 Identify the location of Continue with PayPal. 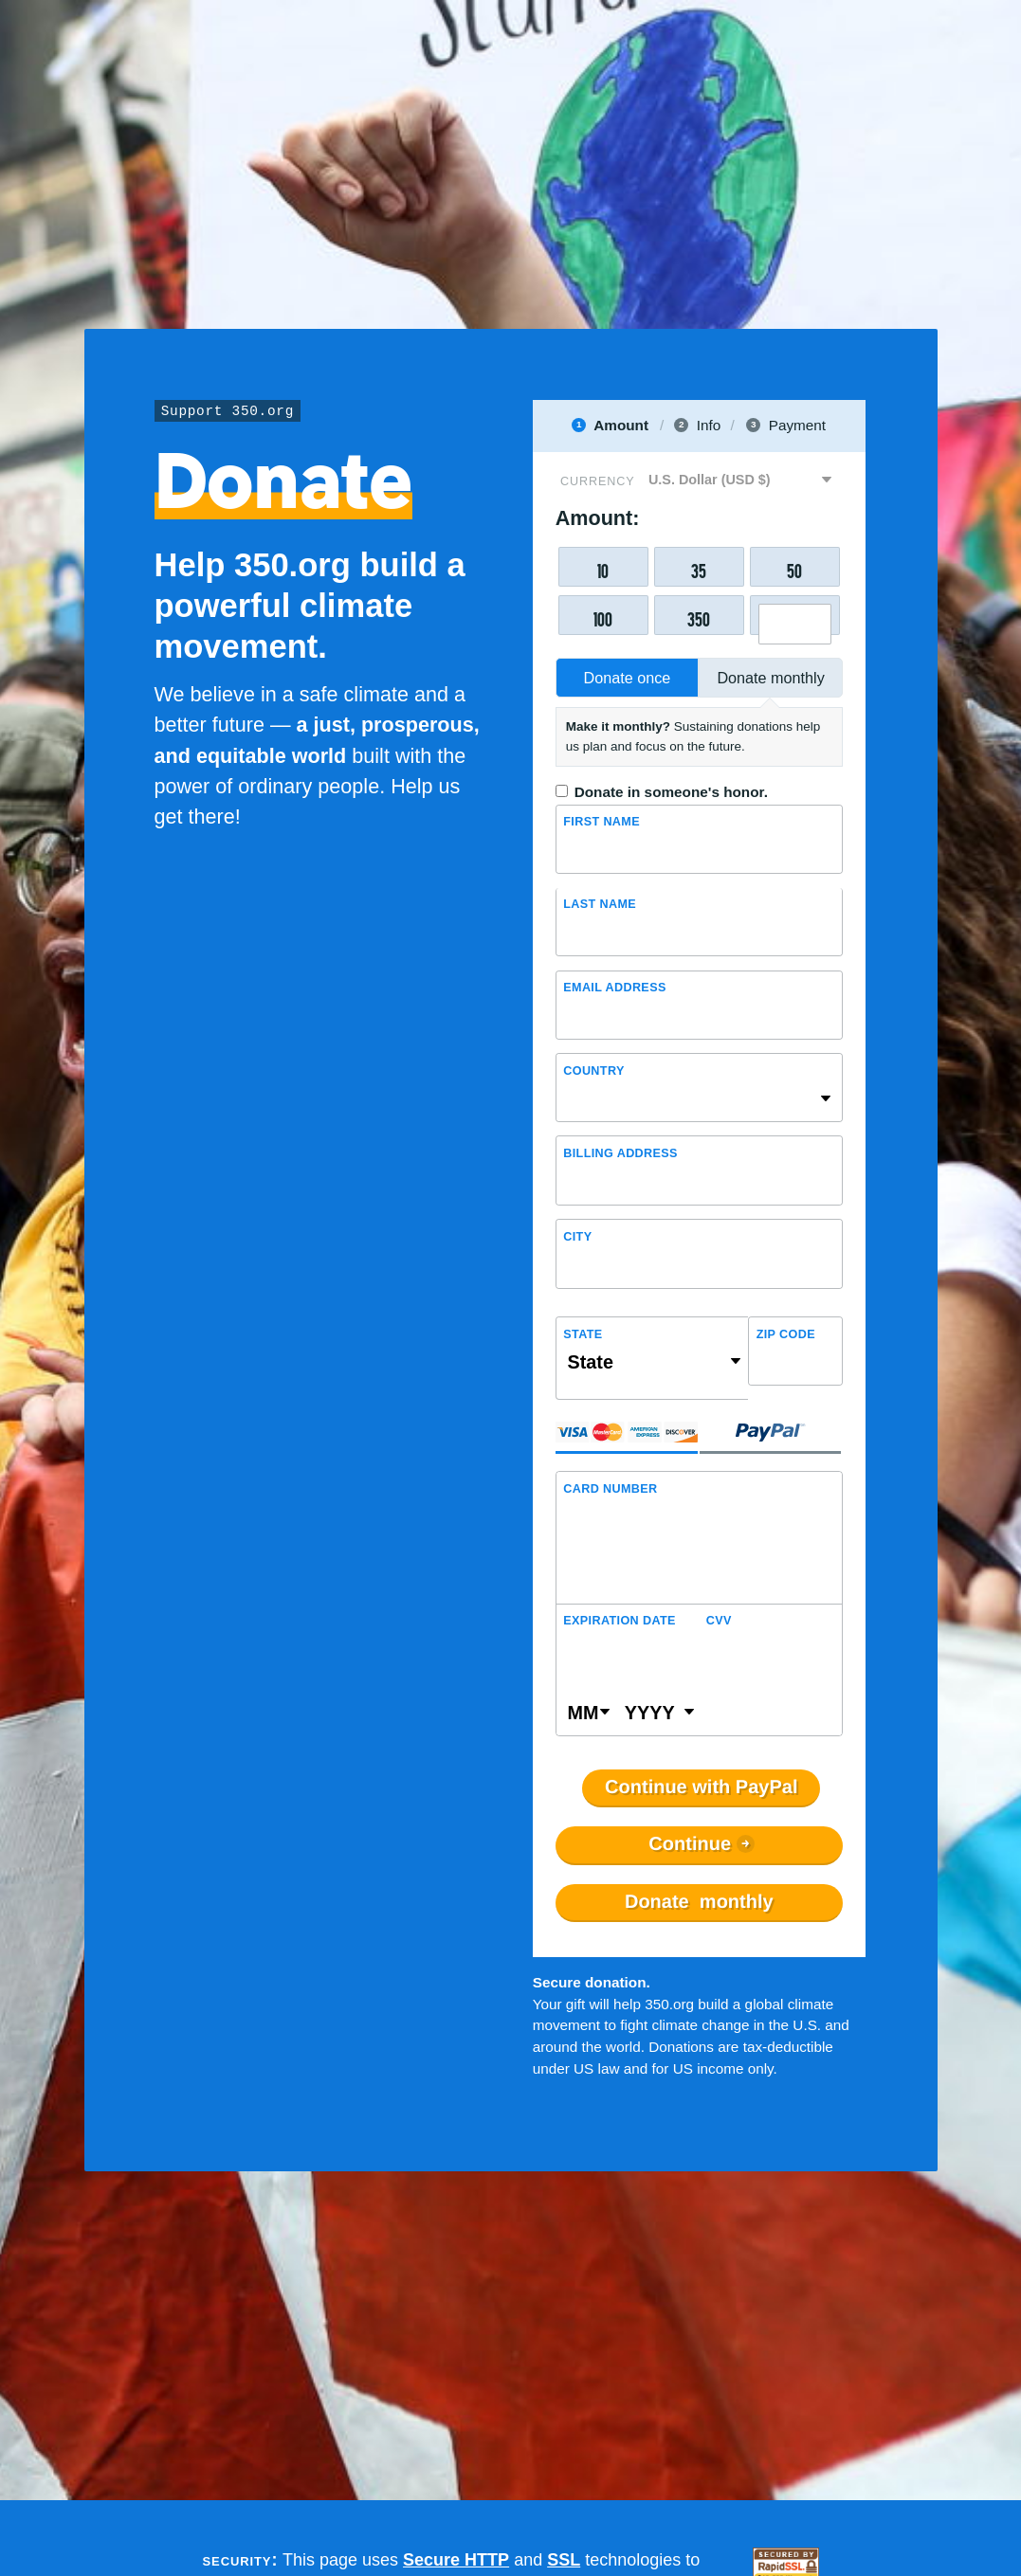
(701, 1787).